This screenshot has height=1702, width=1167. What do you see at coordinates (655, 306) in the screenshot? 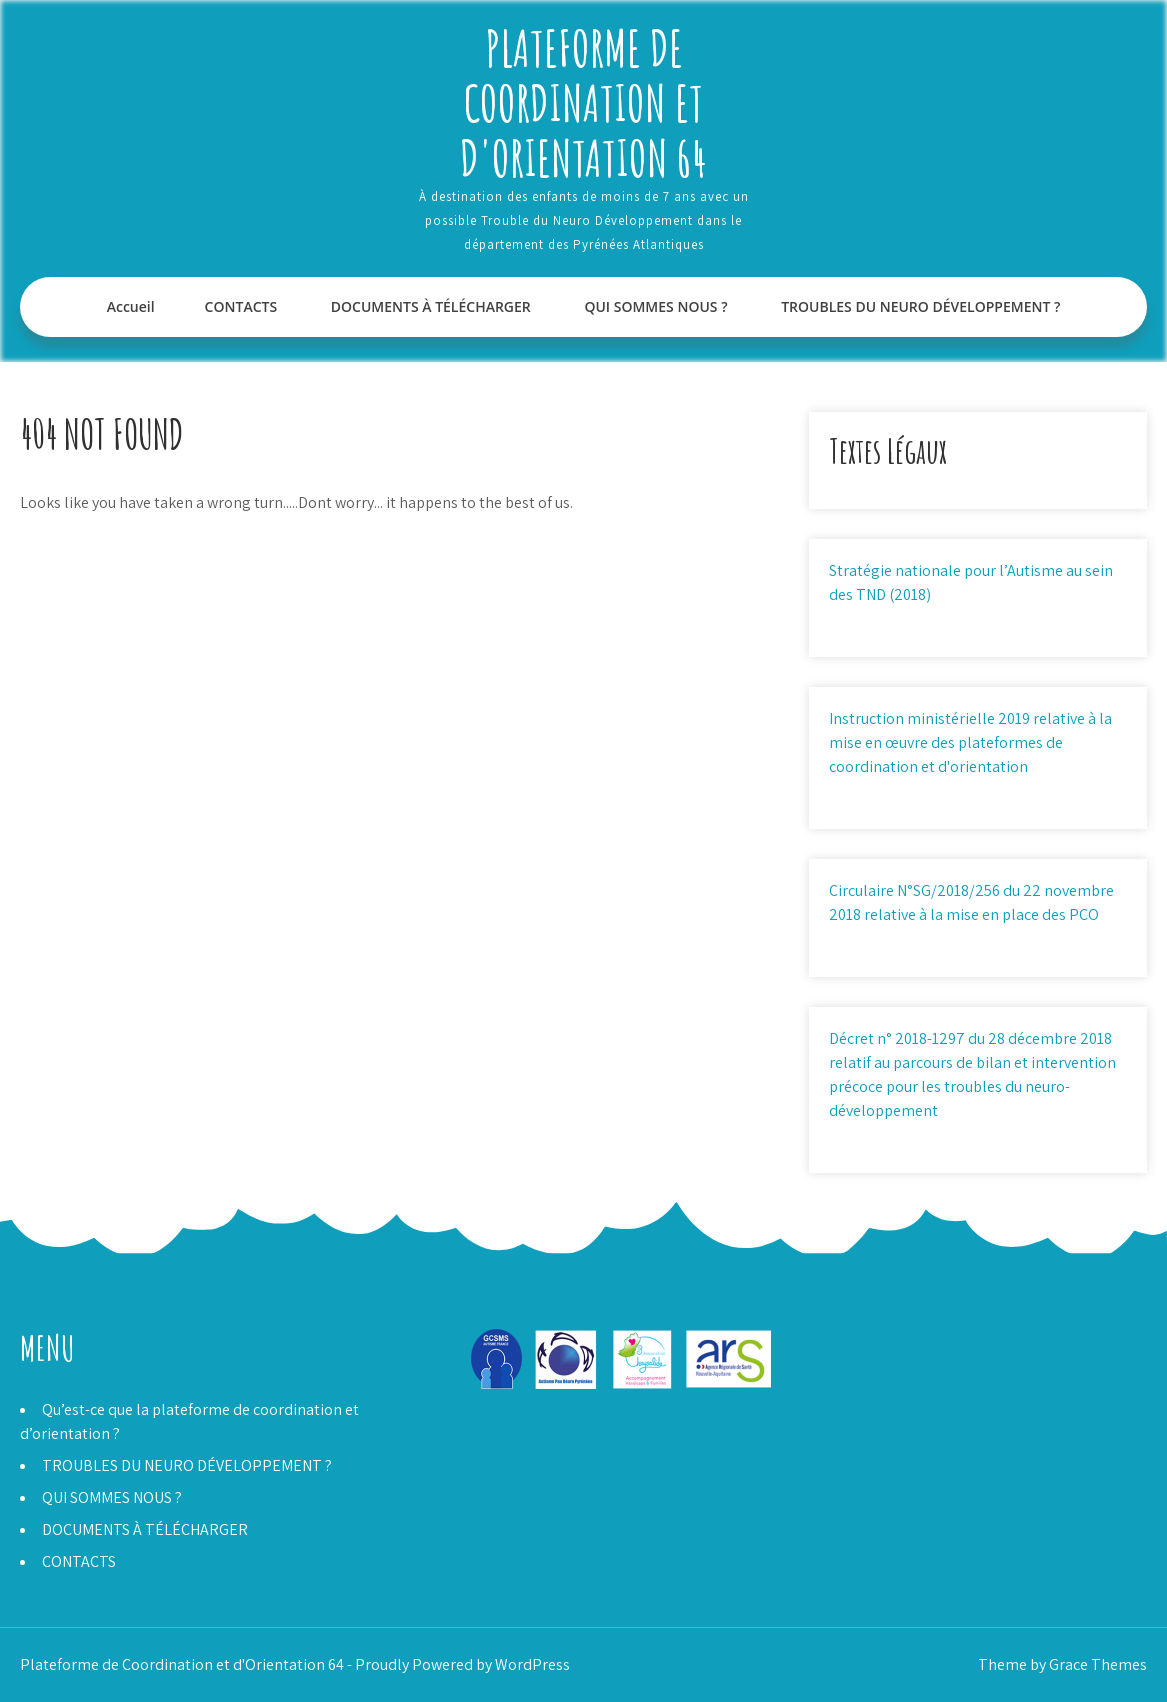
I see `QUI SOMMES NOUS ?` at bounding box center [655, 306].